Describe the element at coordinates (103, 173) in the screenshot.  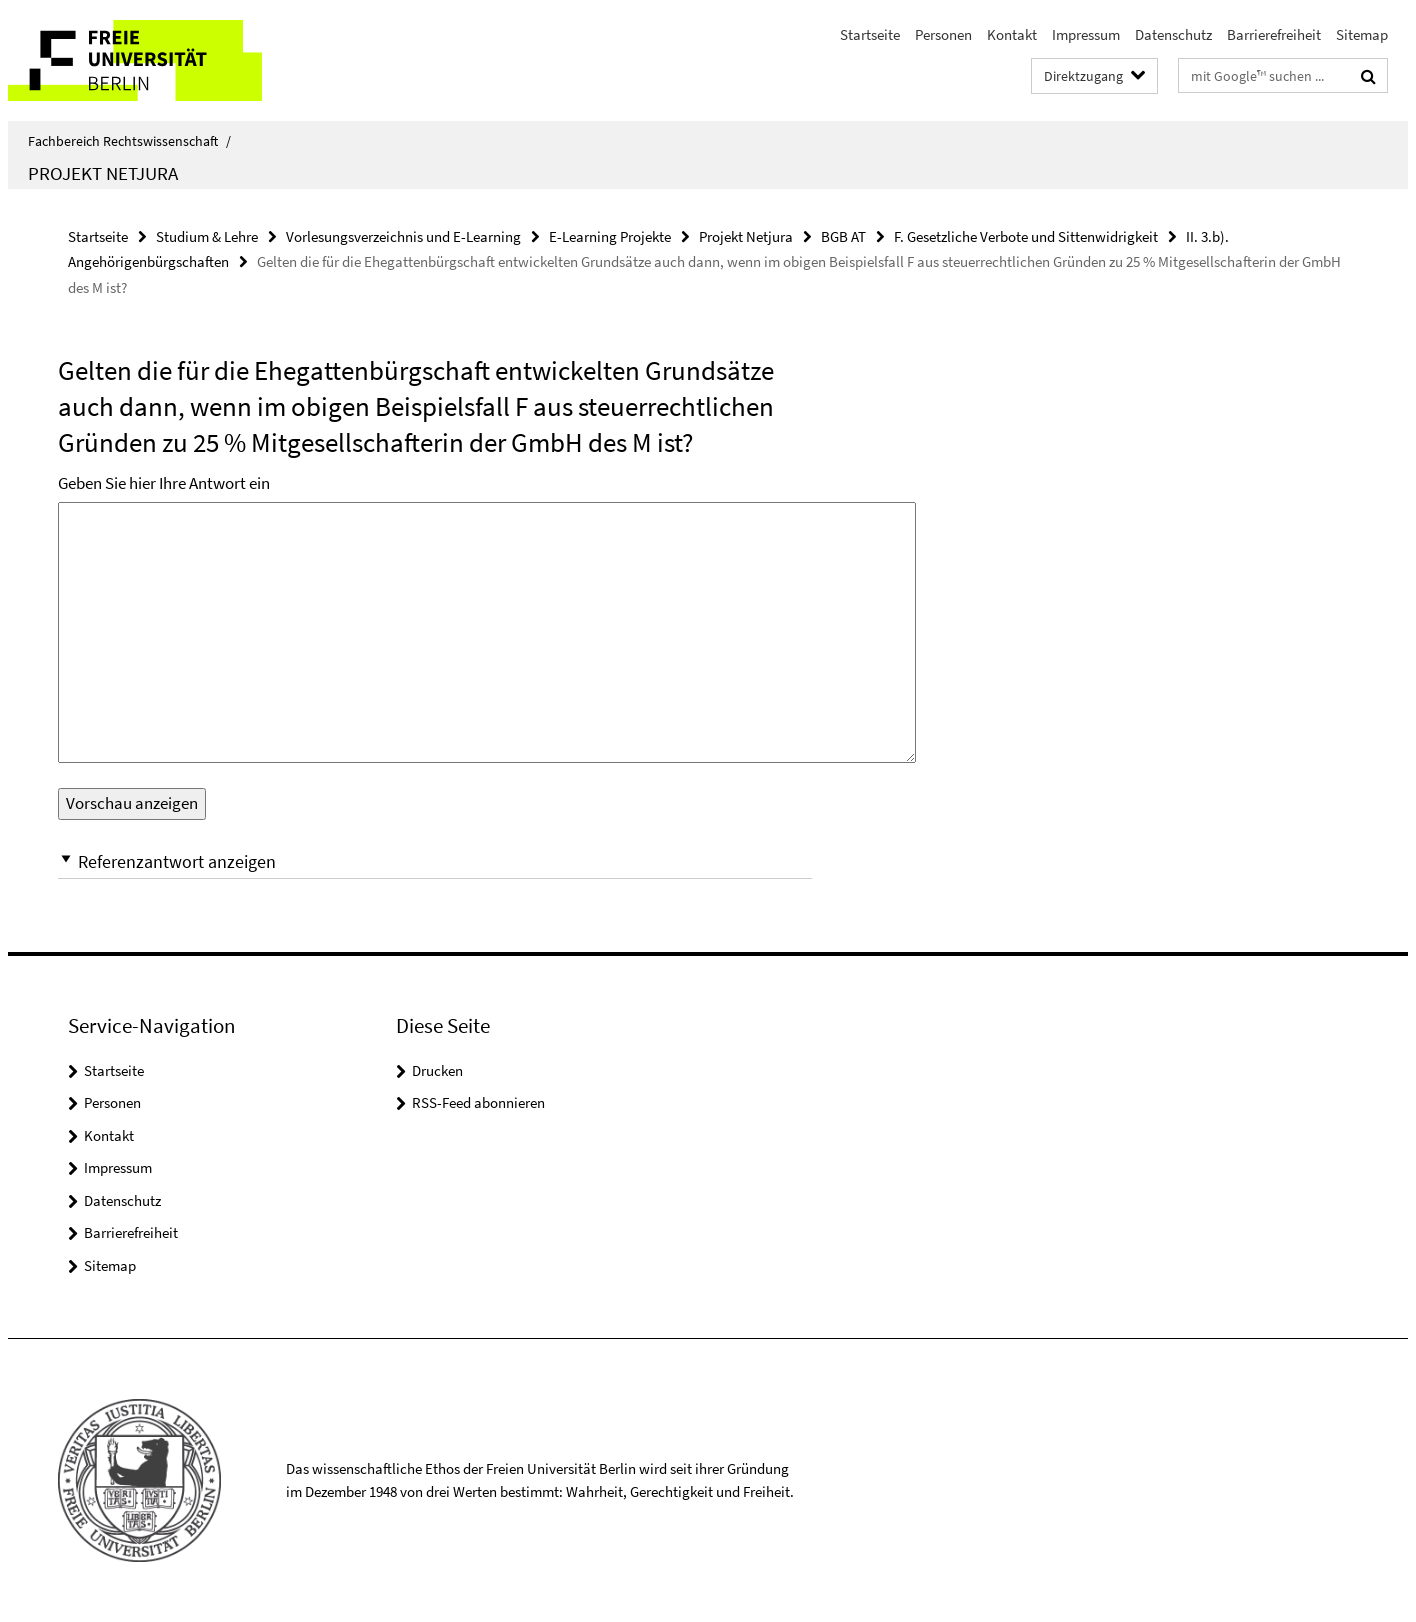
I see `Projekt Netjura` at that location.